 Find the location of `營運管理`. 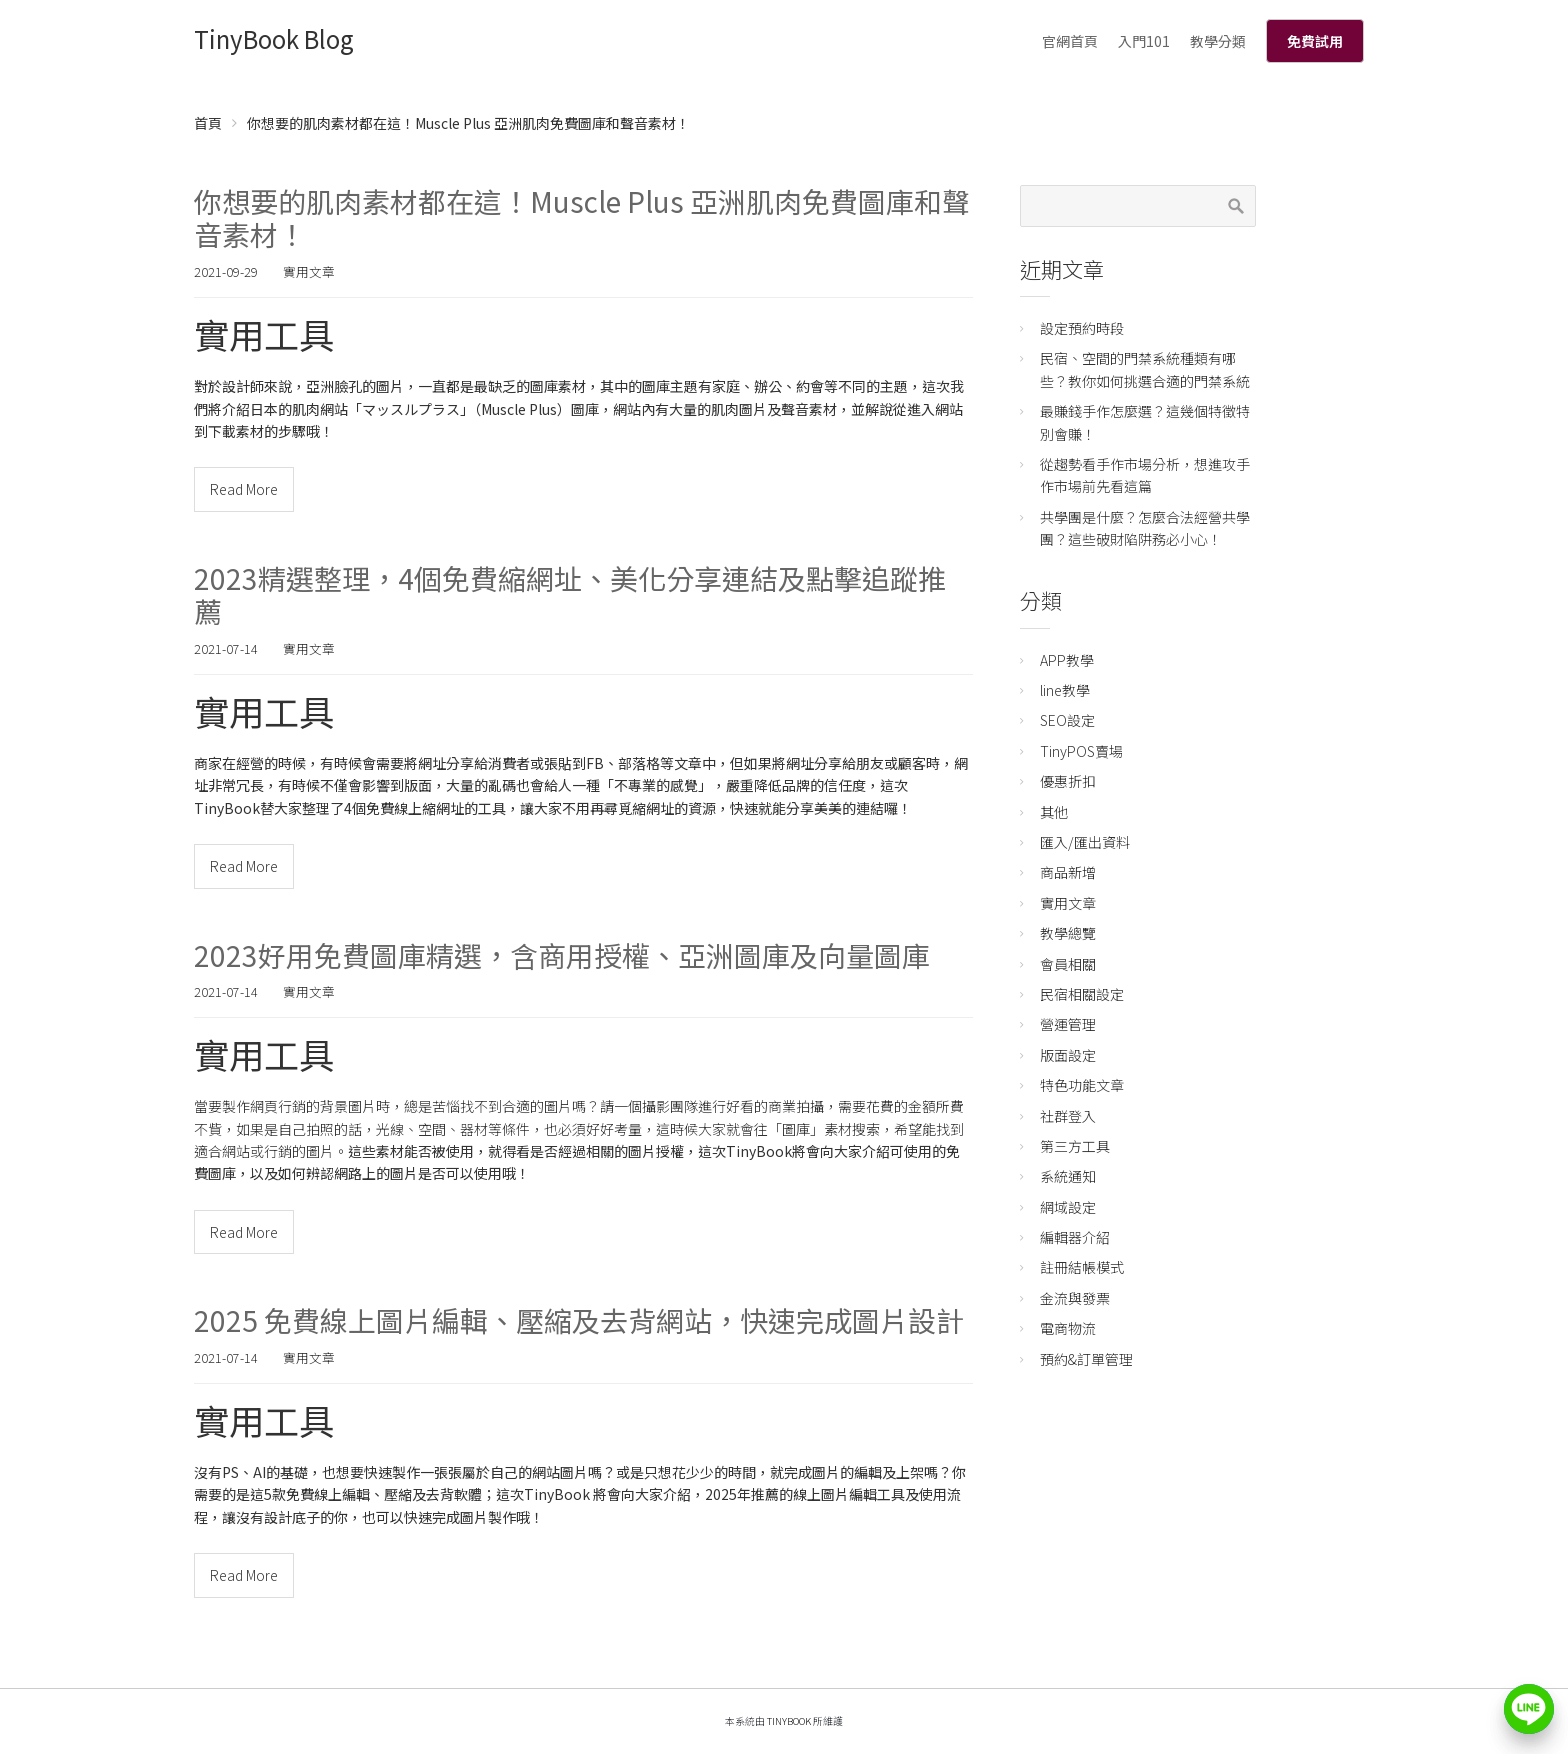

營運管理 is located at coordinates (1068, 1024).